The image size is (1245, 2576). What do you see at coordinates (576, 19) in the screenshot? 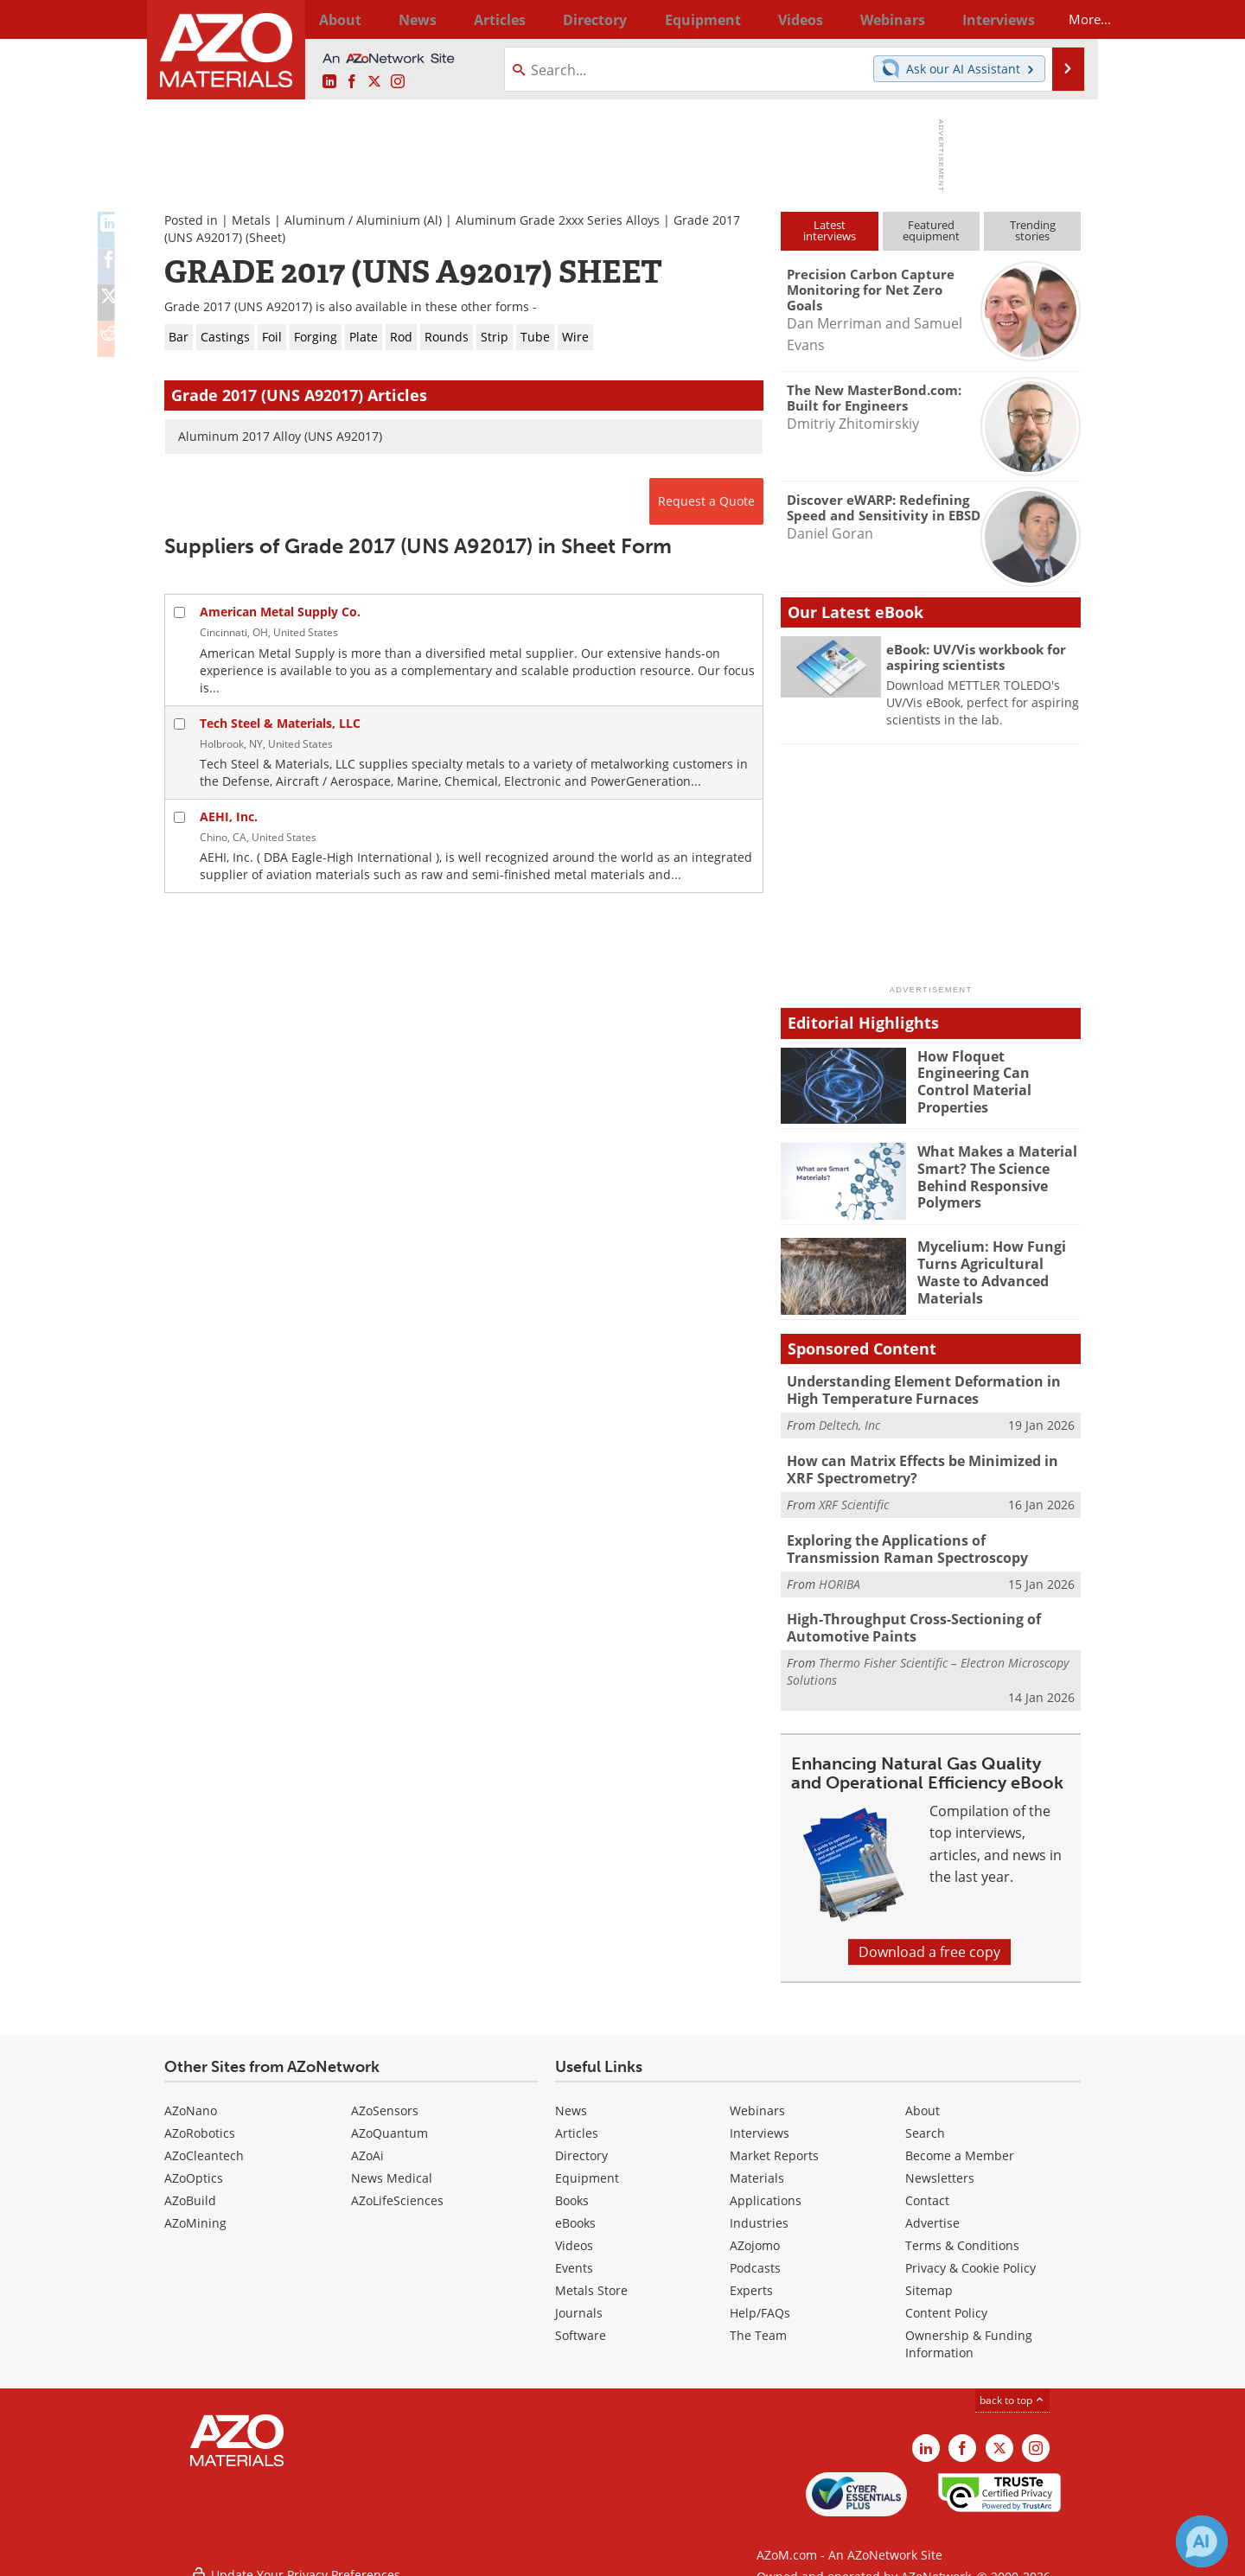
I see `Directory` at bounding box center [576, 19].